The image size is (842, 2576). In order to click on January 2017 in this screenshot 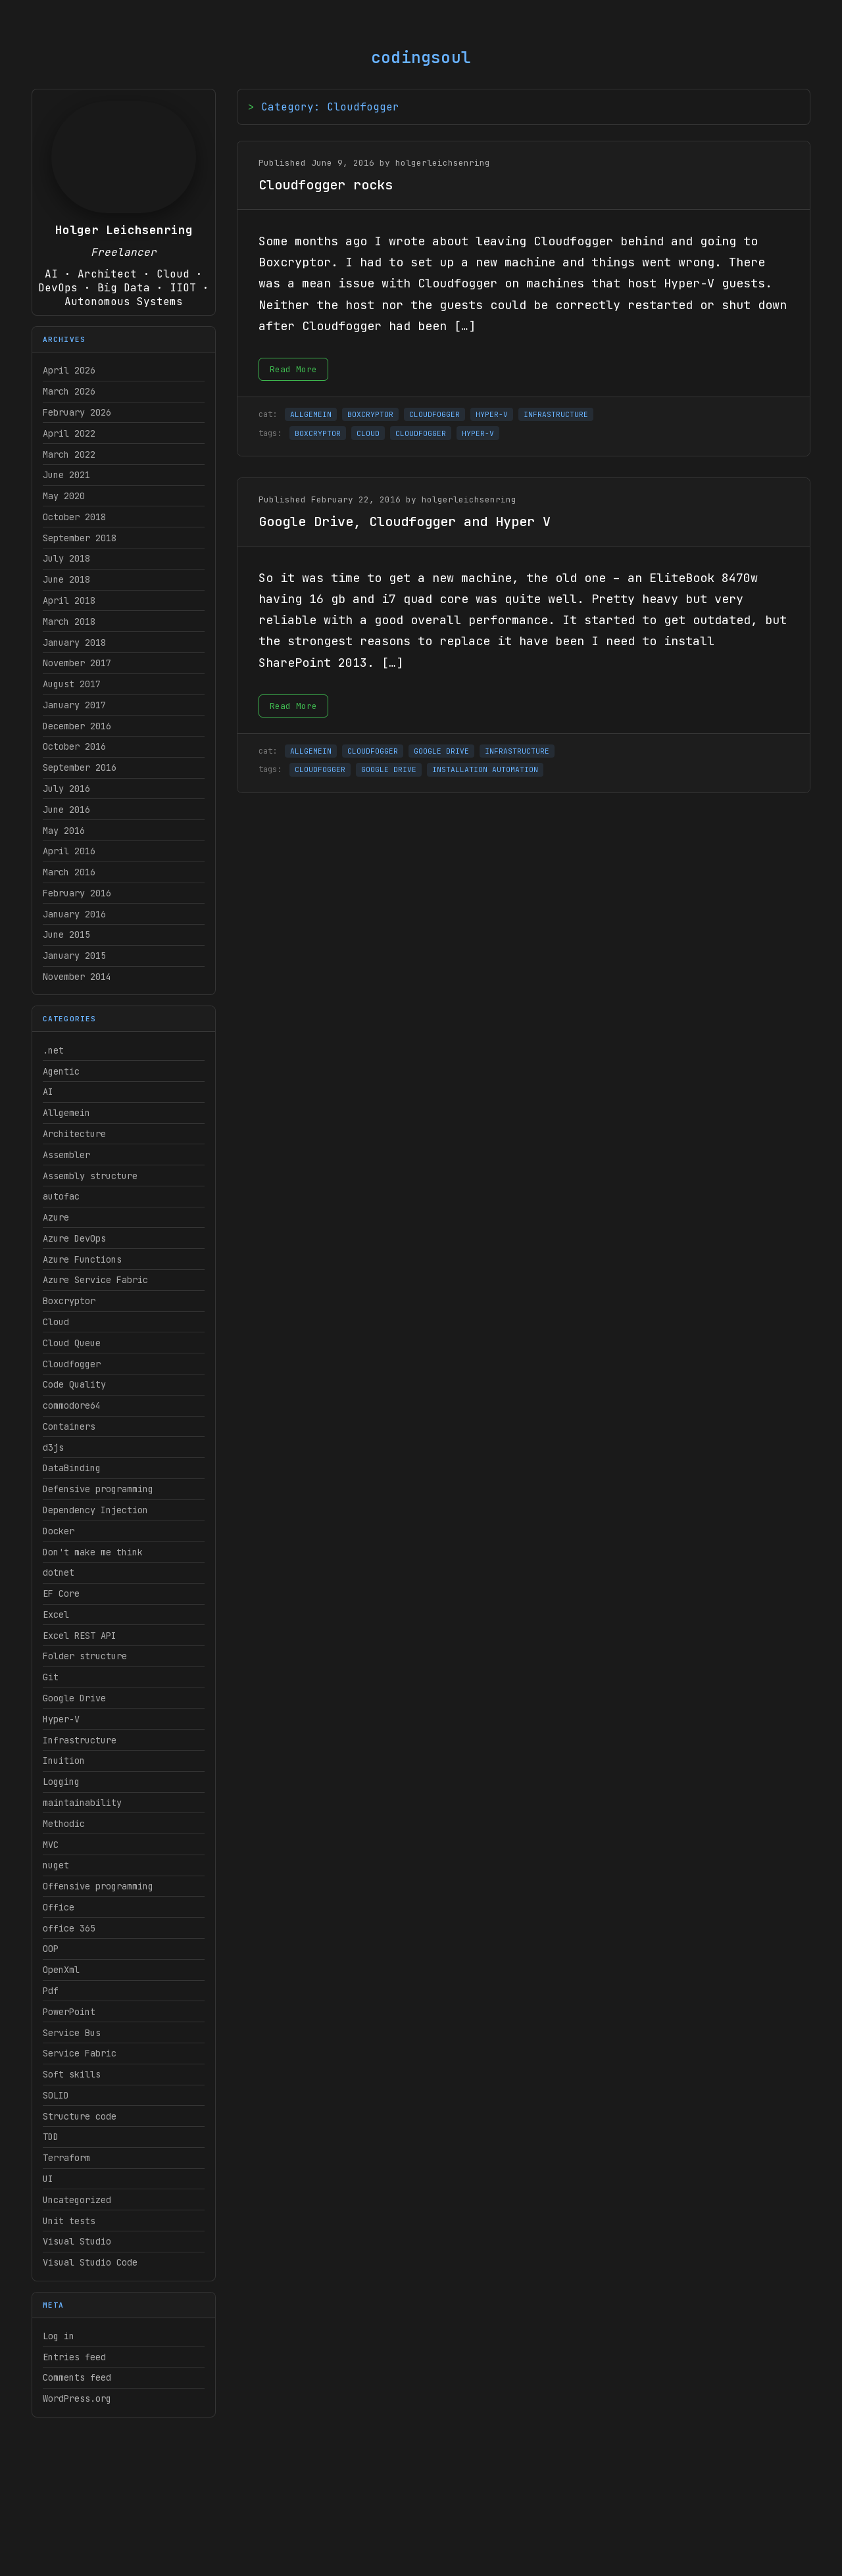, I will do `click(74, 705)`.